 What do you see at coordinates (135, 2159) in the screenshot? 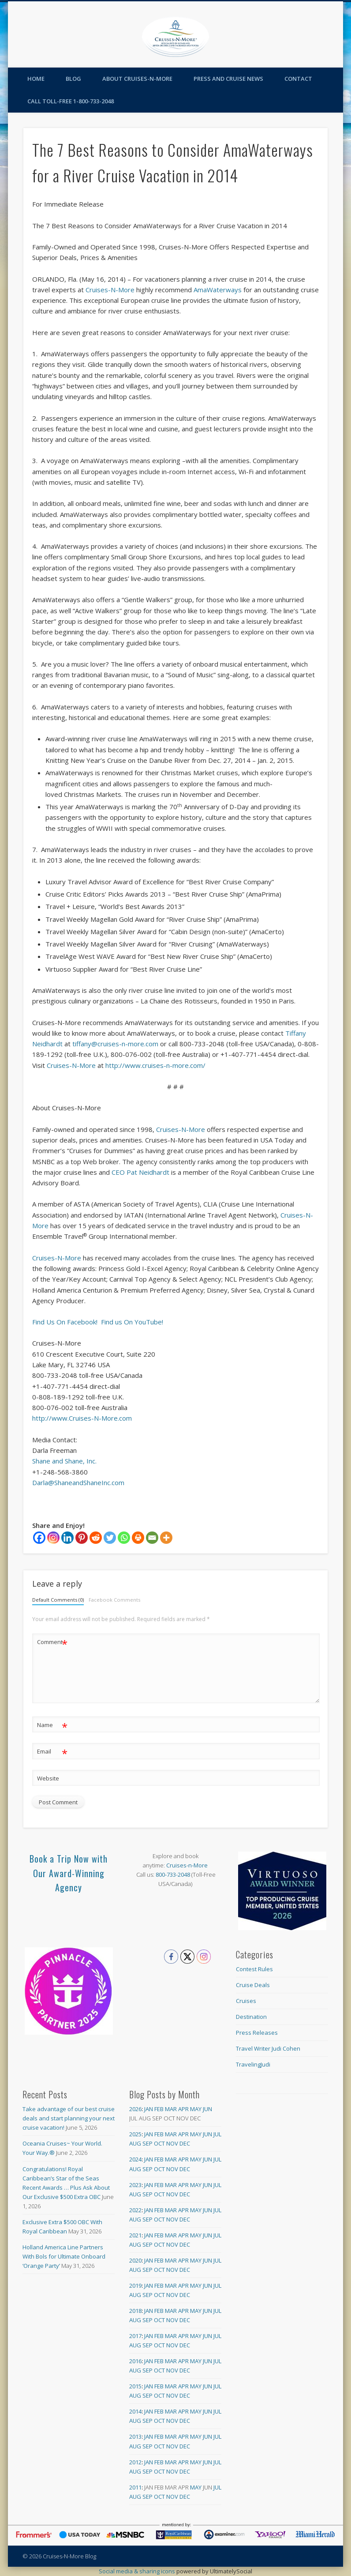
I see `2024` at bounding box center [135, 2159].